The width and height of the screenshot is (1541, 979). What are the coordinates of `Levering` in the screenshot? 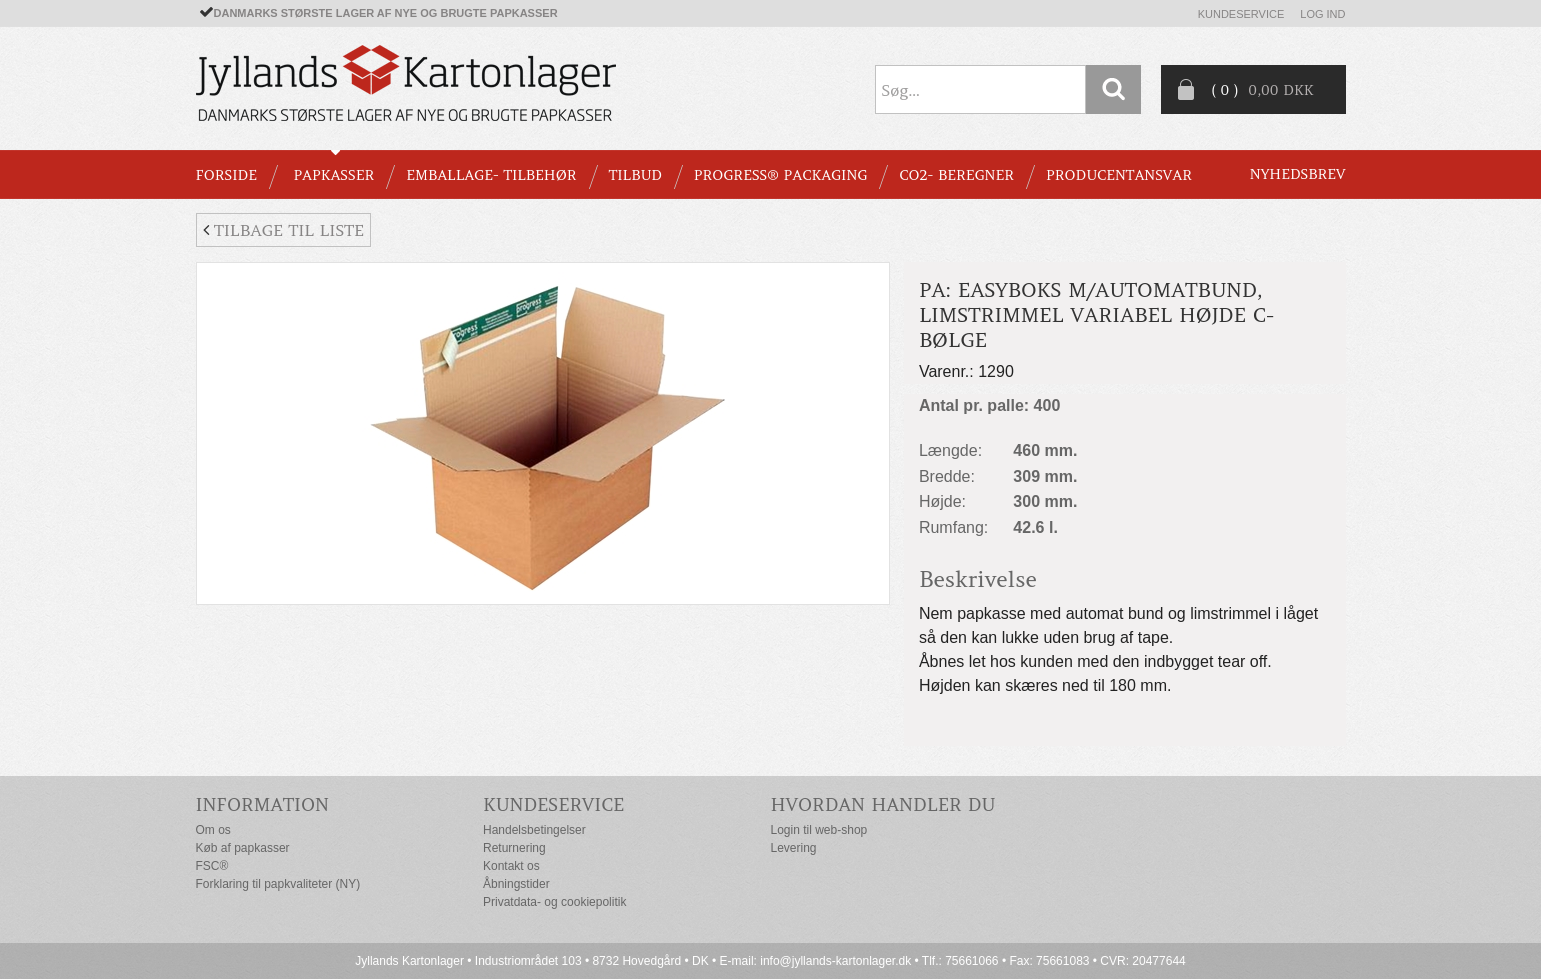 It's located at (794, 848).